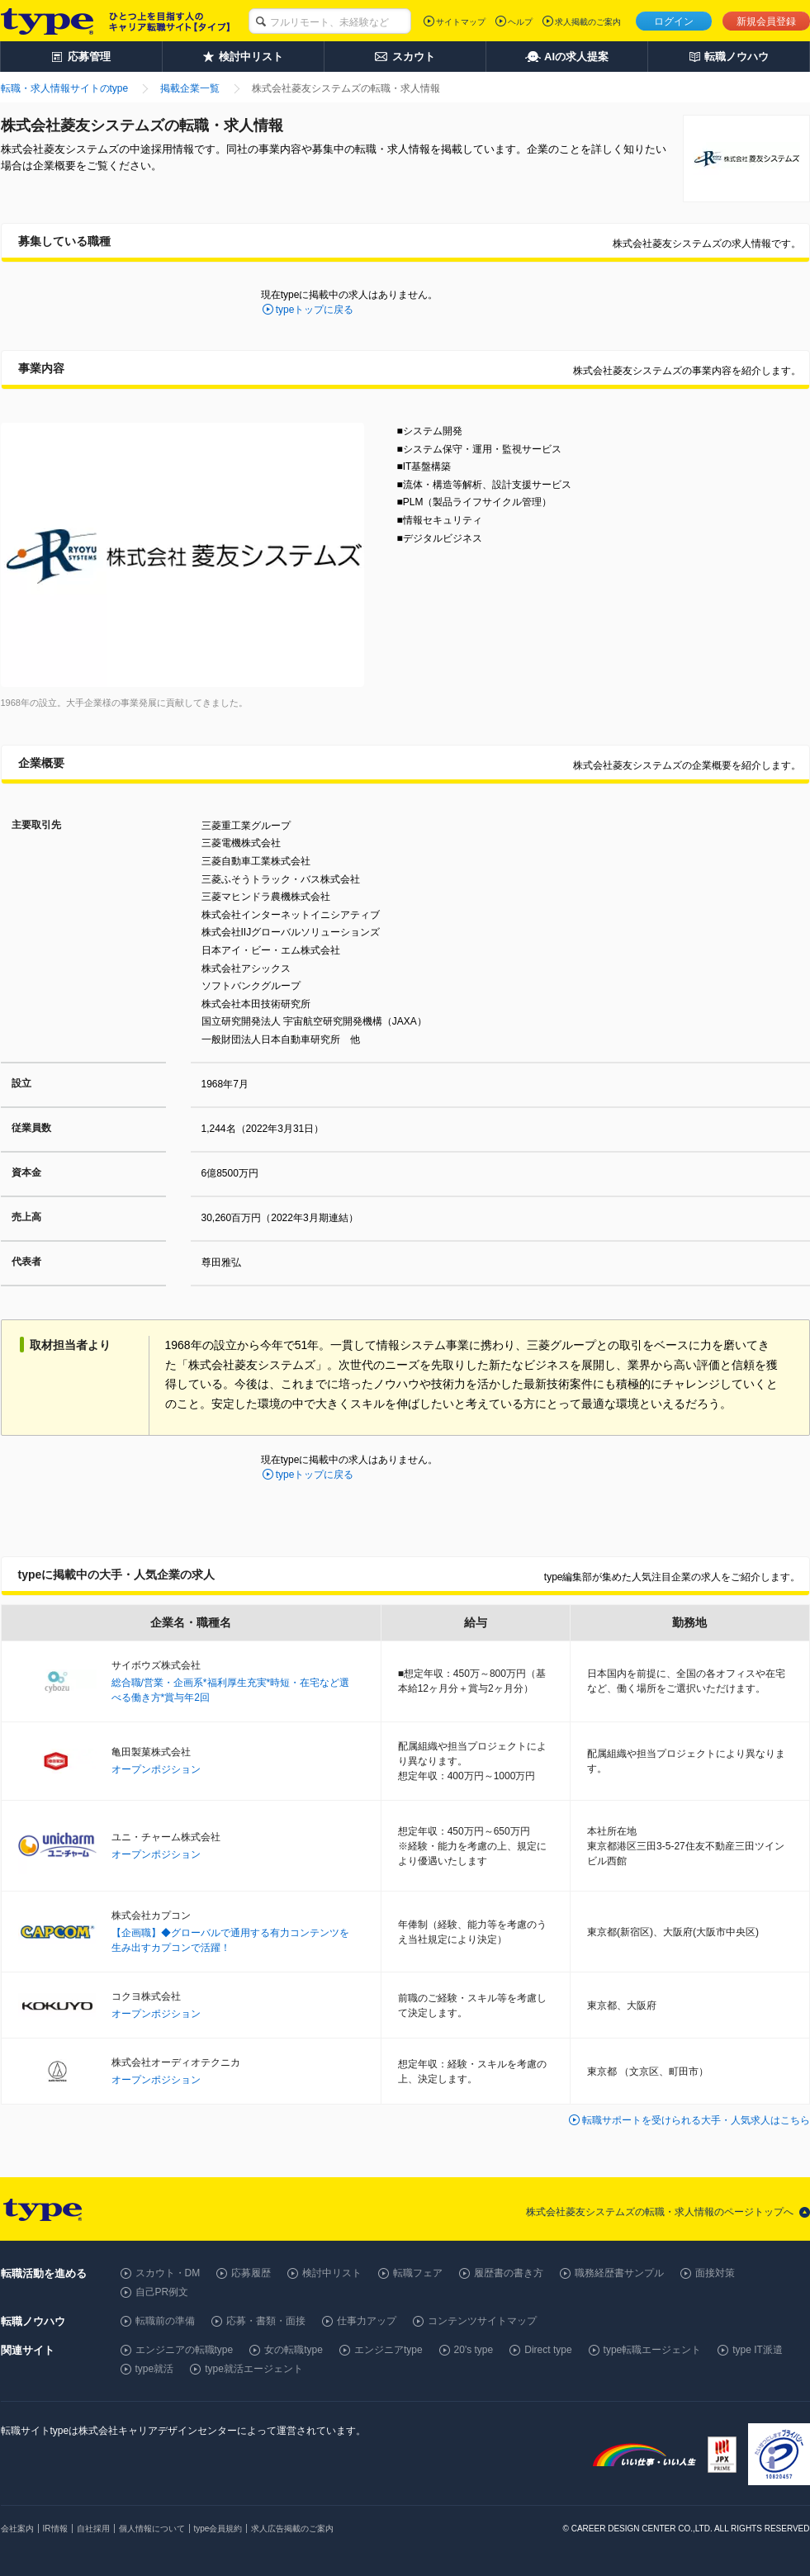 The height and width of the screenshot is (2576, 810). Describe the element at coordinates (653, 2350) in the screenshot. I see `type転職エージェント` at that location.